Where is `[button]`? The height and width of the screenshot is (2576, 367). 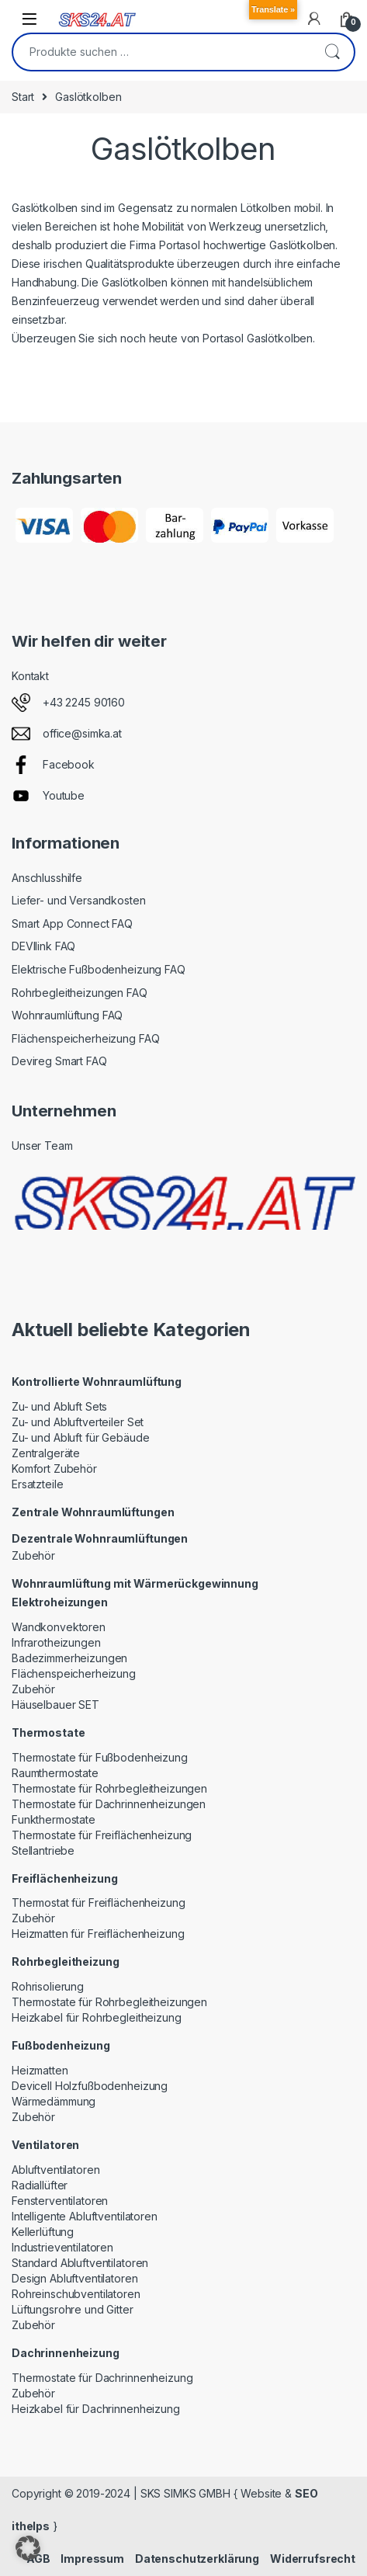
[button] is located at coordinates (28, 2548).